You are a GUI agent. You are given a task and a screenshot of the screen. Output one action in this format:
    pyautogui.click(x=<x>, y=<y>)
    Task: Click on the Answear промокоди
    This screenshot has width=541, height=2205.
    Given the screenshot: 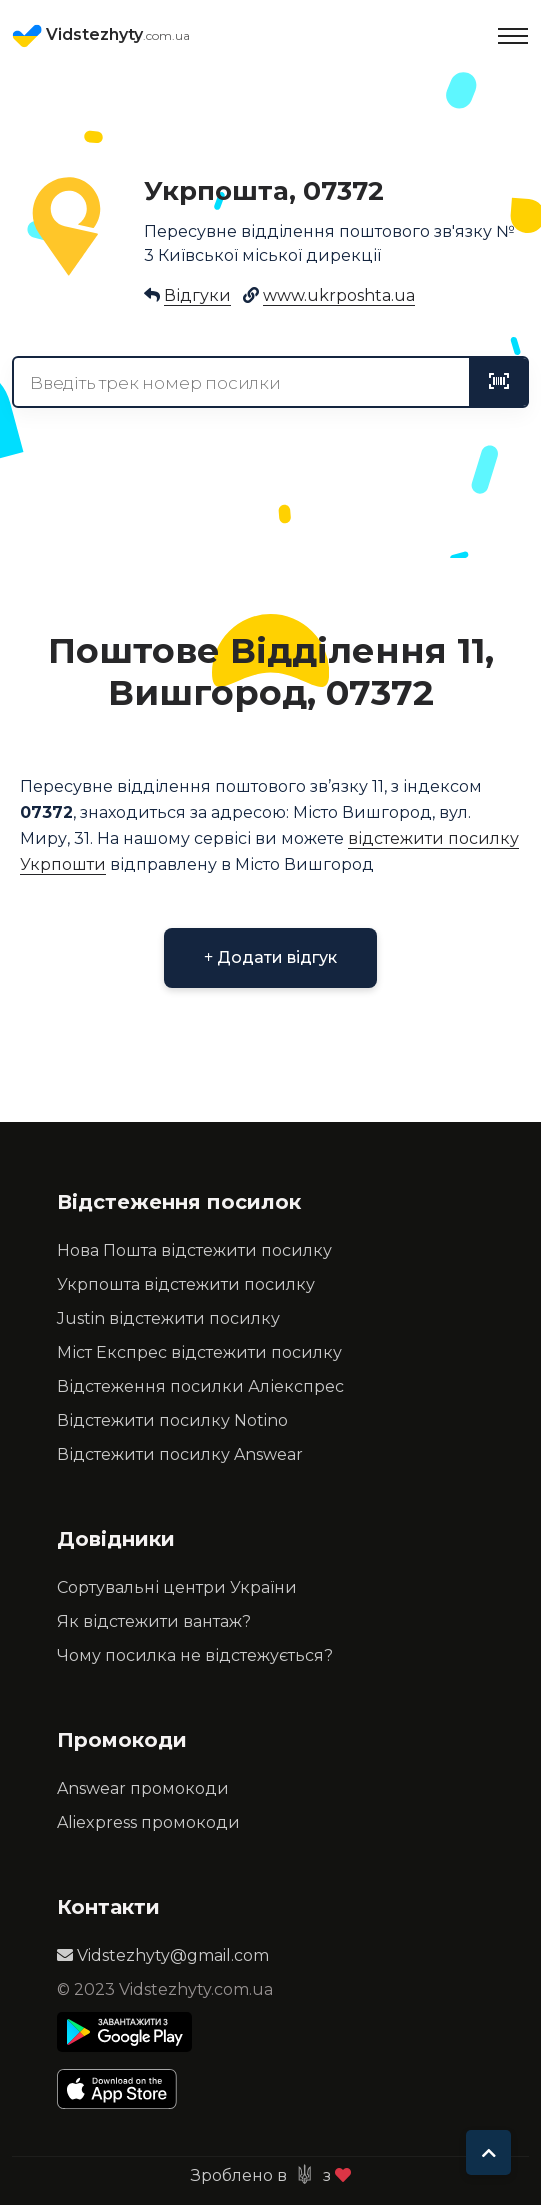 What is the action you would take?
    pyautogui.click(x=143, y=1788)
    